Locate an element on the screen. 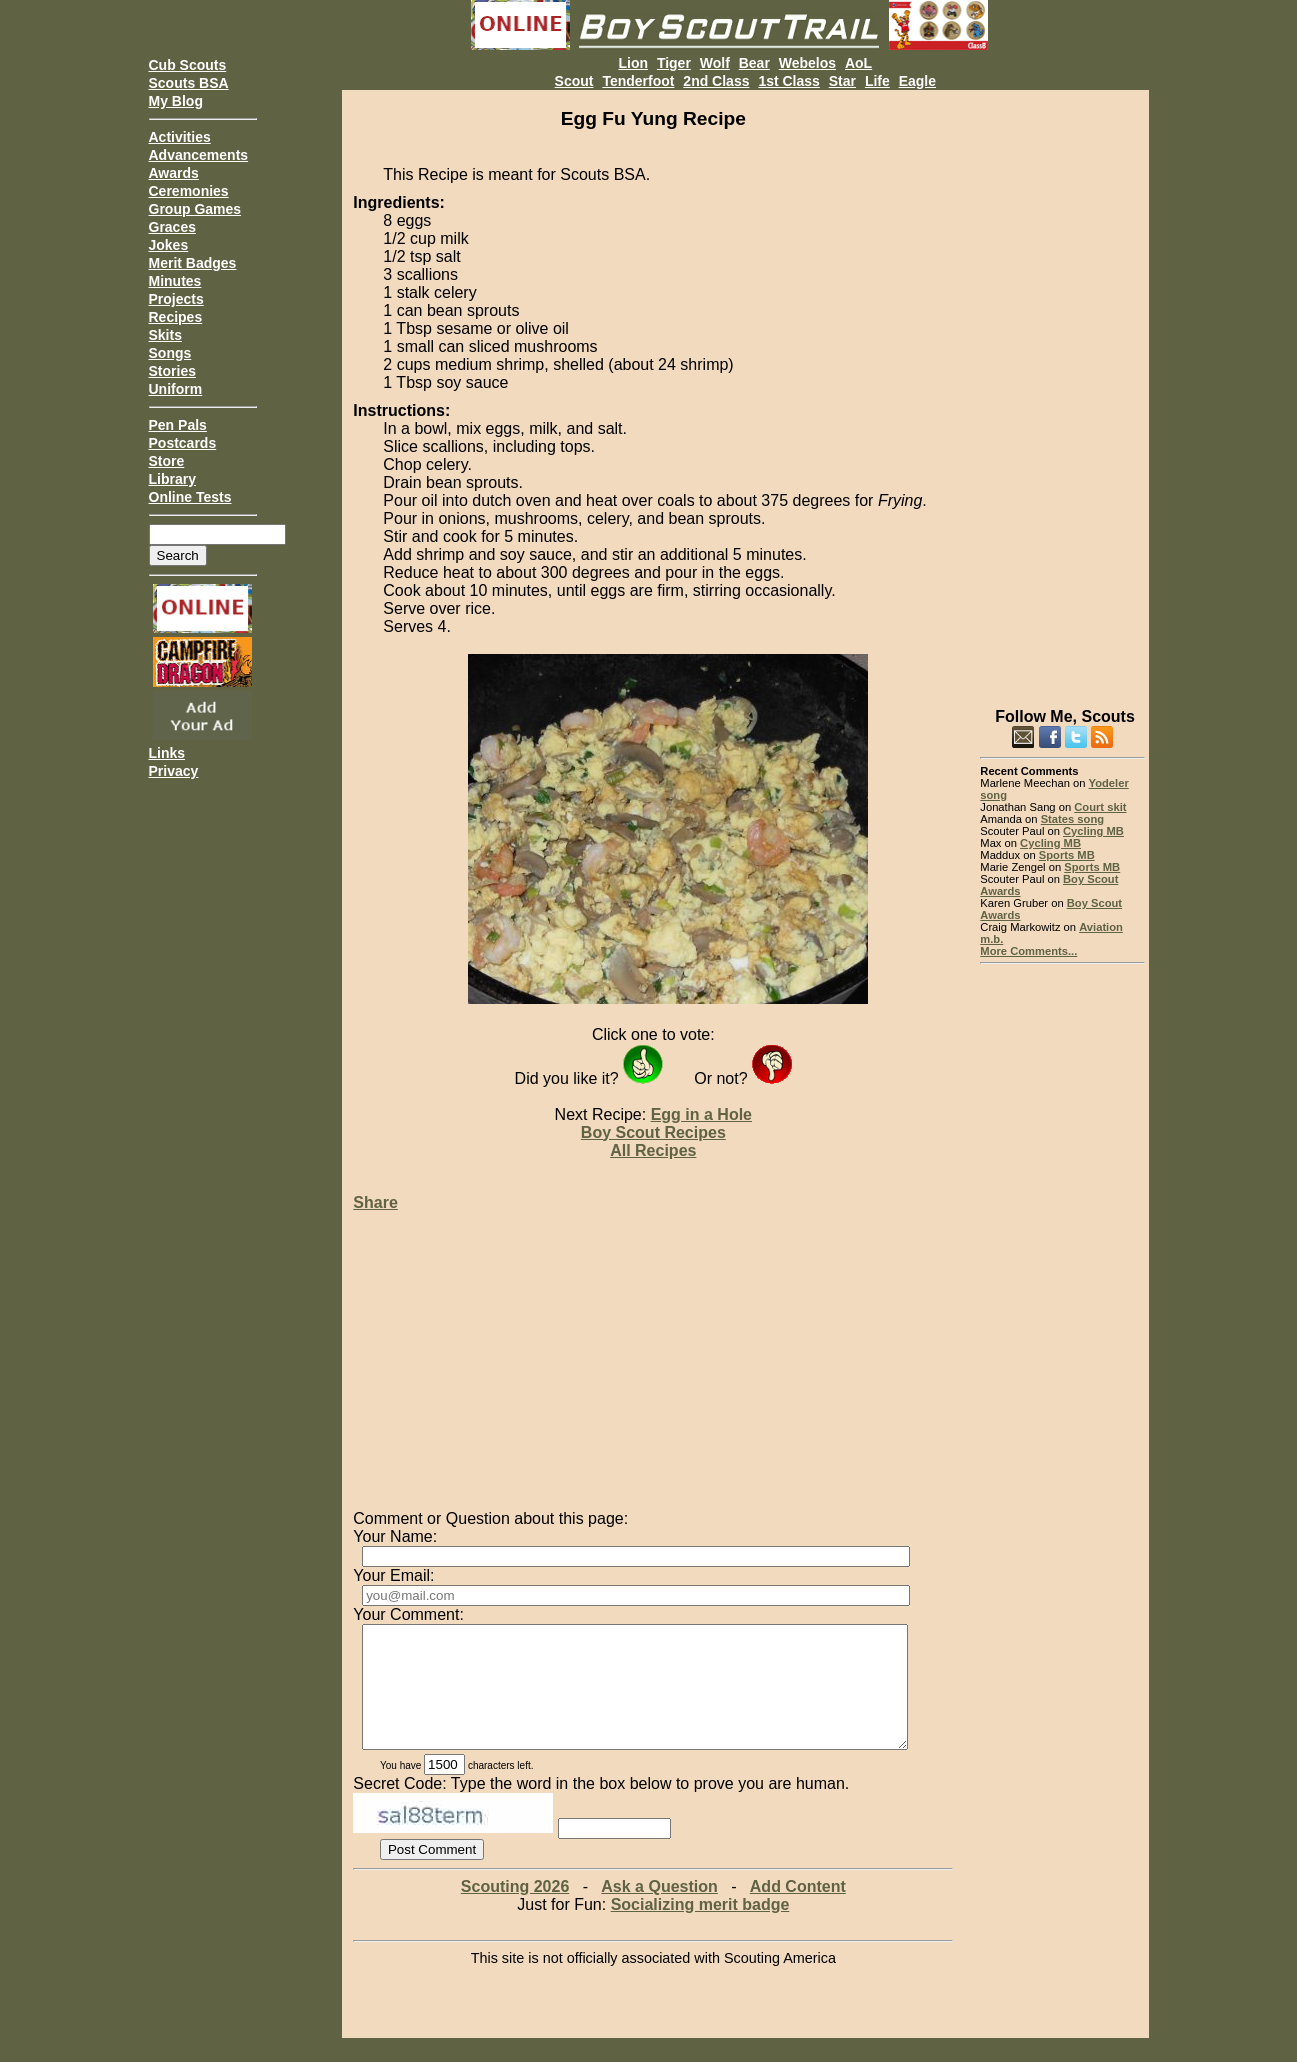 The height and width of the screenshot is (2062, 1297). [Advertisement] is located at coordinates (1062, 390).